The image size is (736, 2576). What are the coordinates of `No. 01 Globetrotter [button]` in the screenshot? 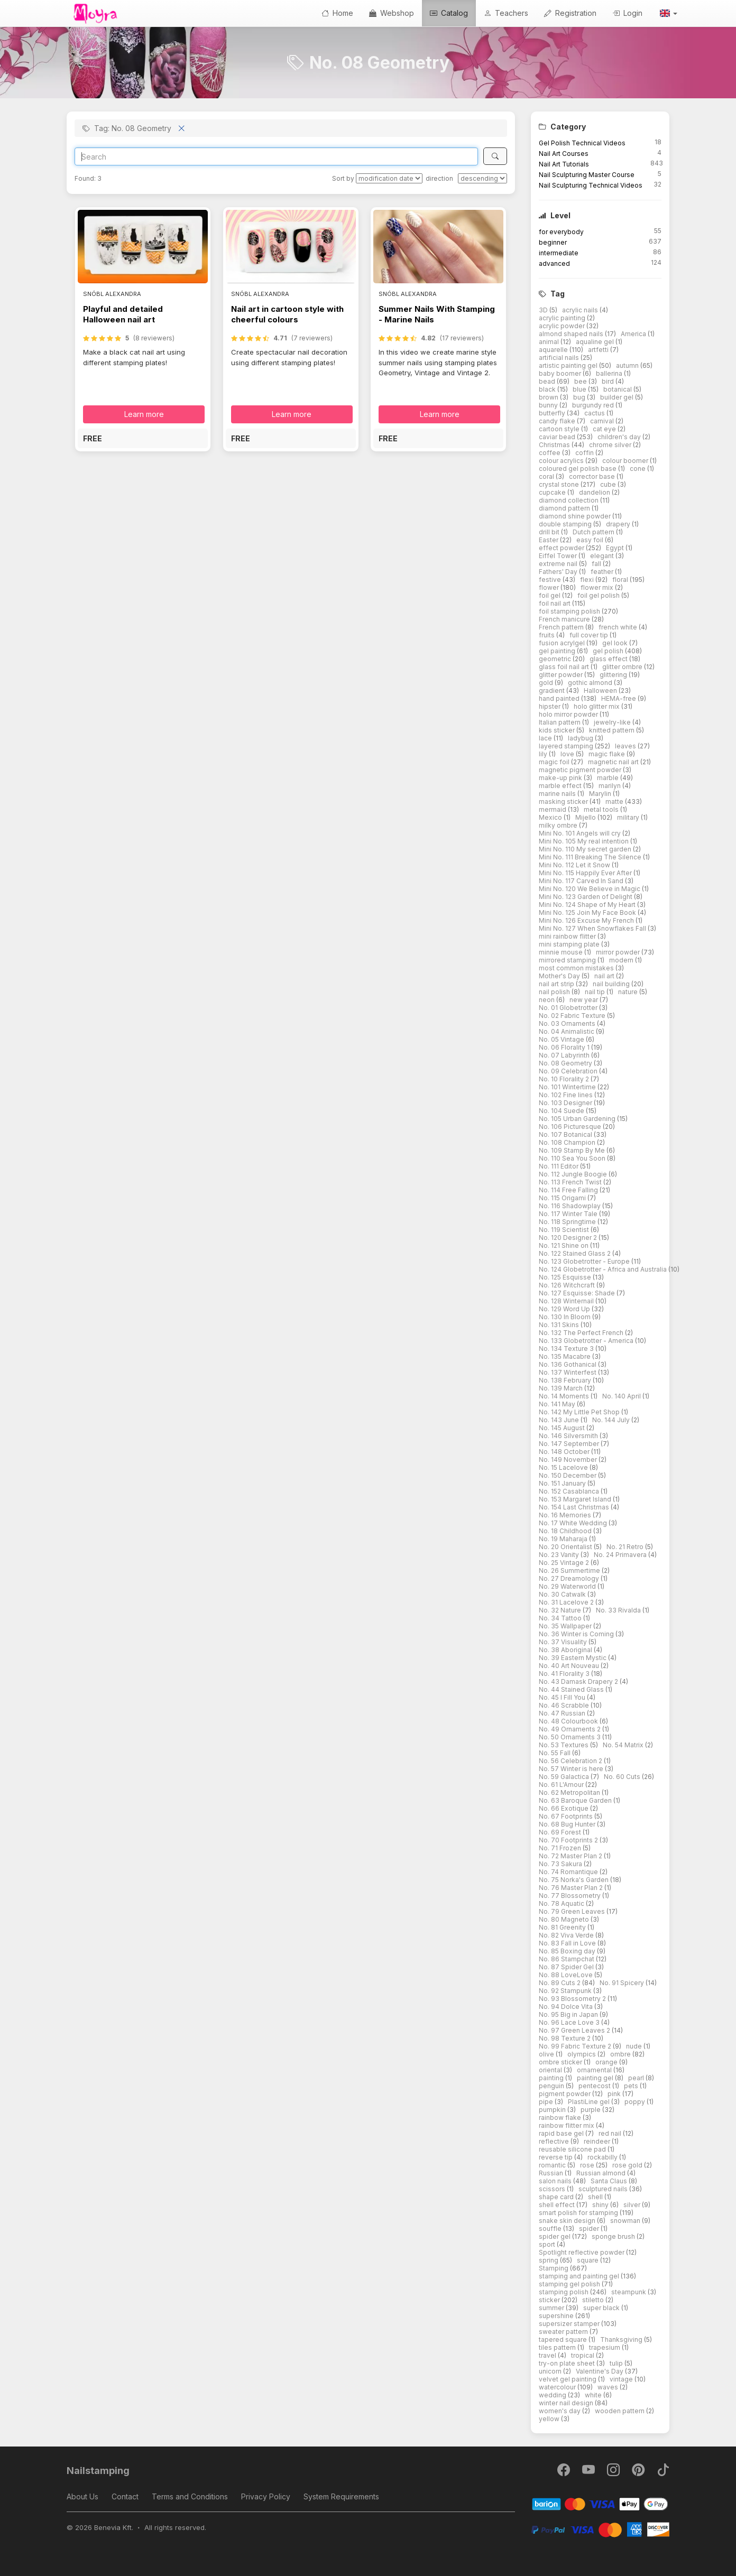 It's located at (569, 1008).